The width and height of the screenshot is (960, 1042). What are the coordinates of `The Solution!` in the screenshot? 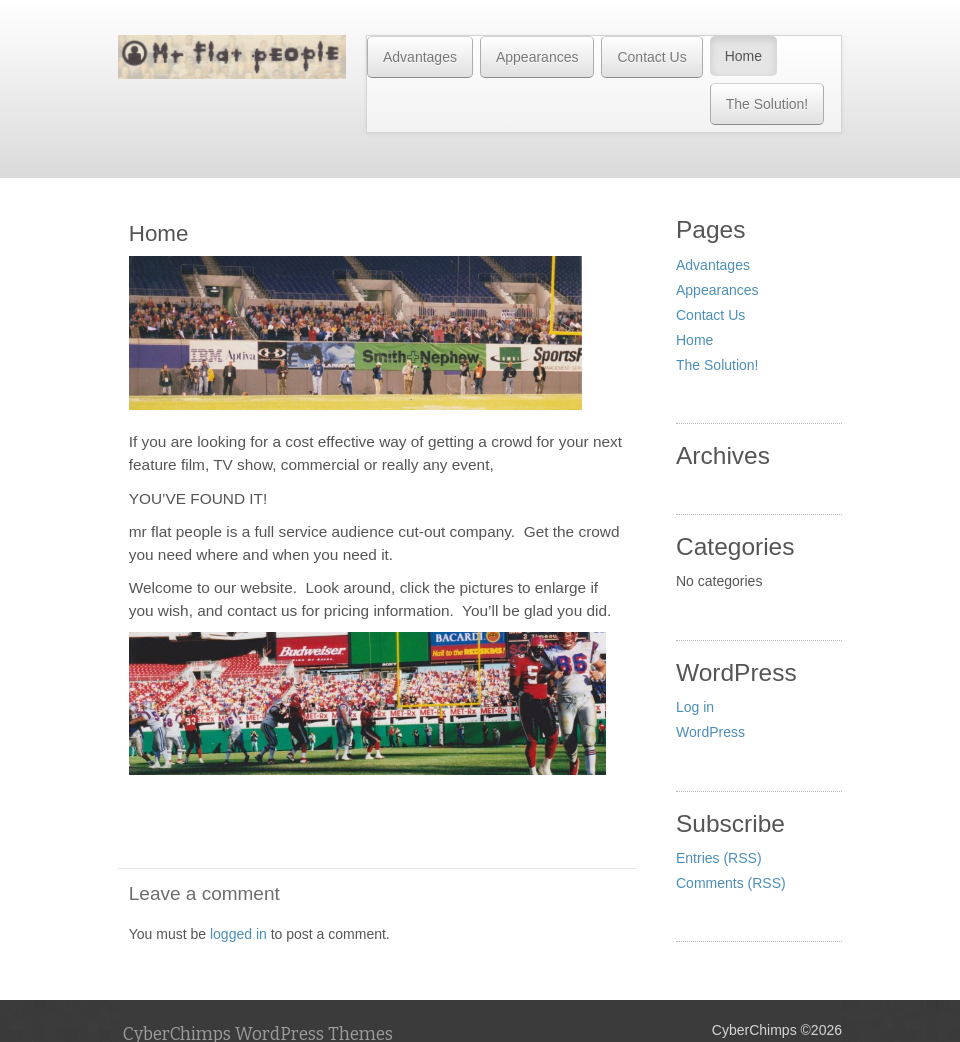 It's located at (767, 104).